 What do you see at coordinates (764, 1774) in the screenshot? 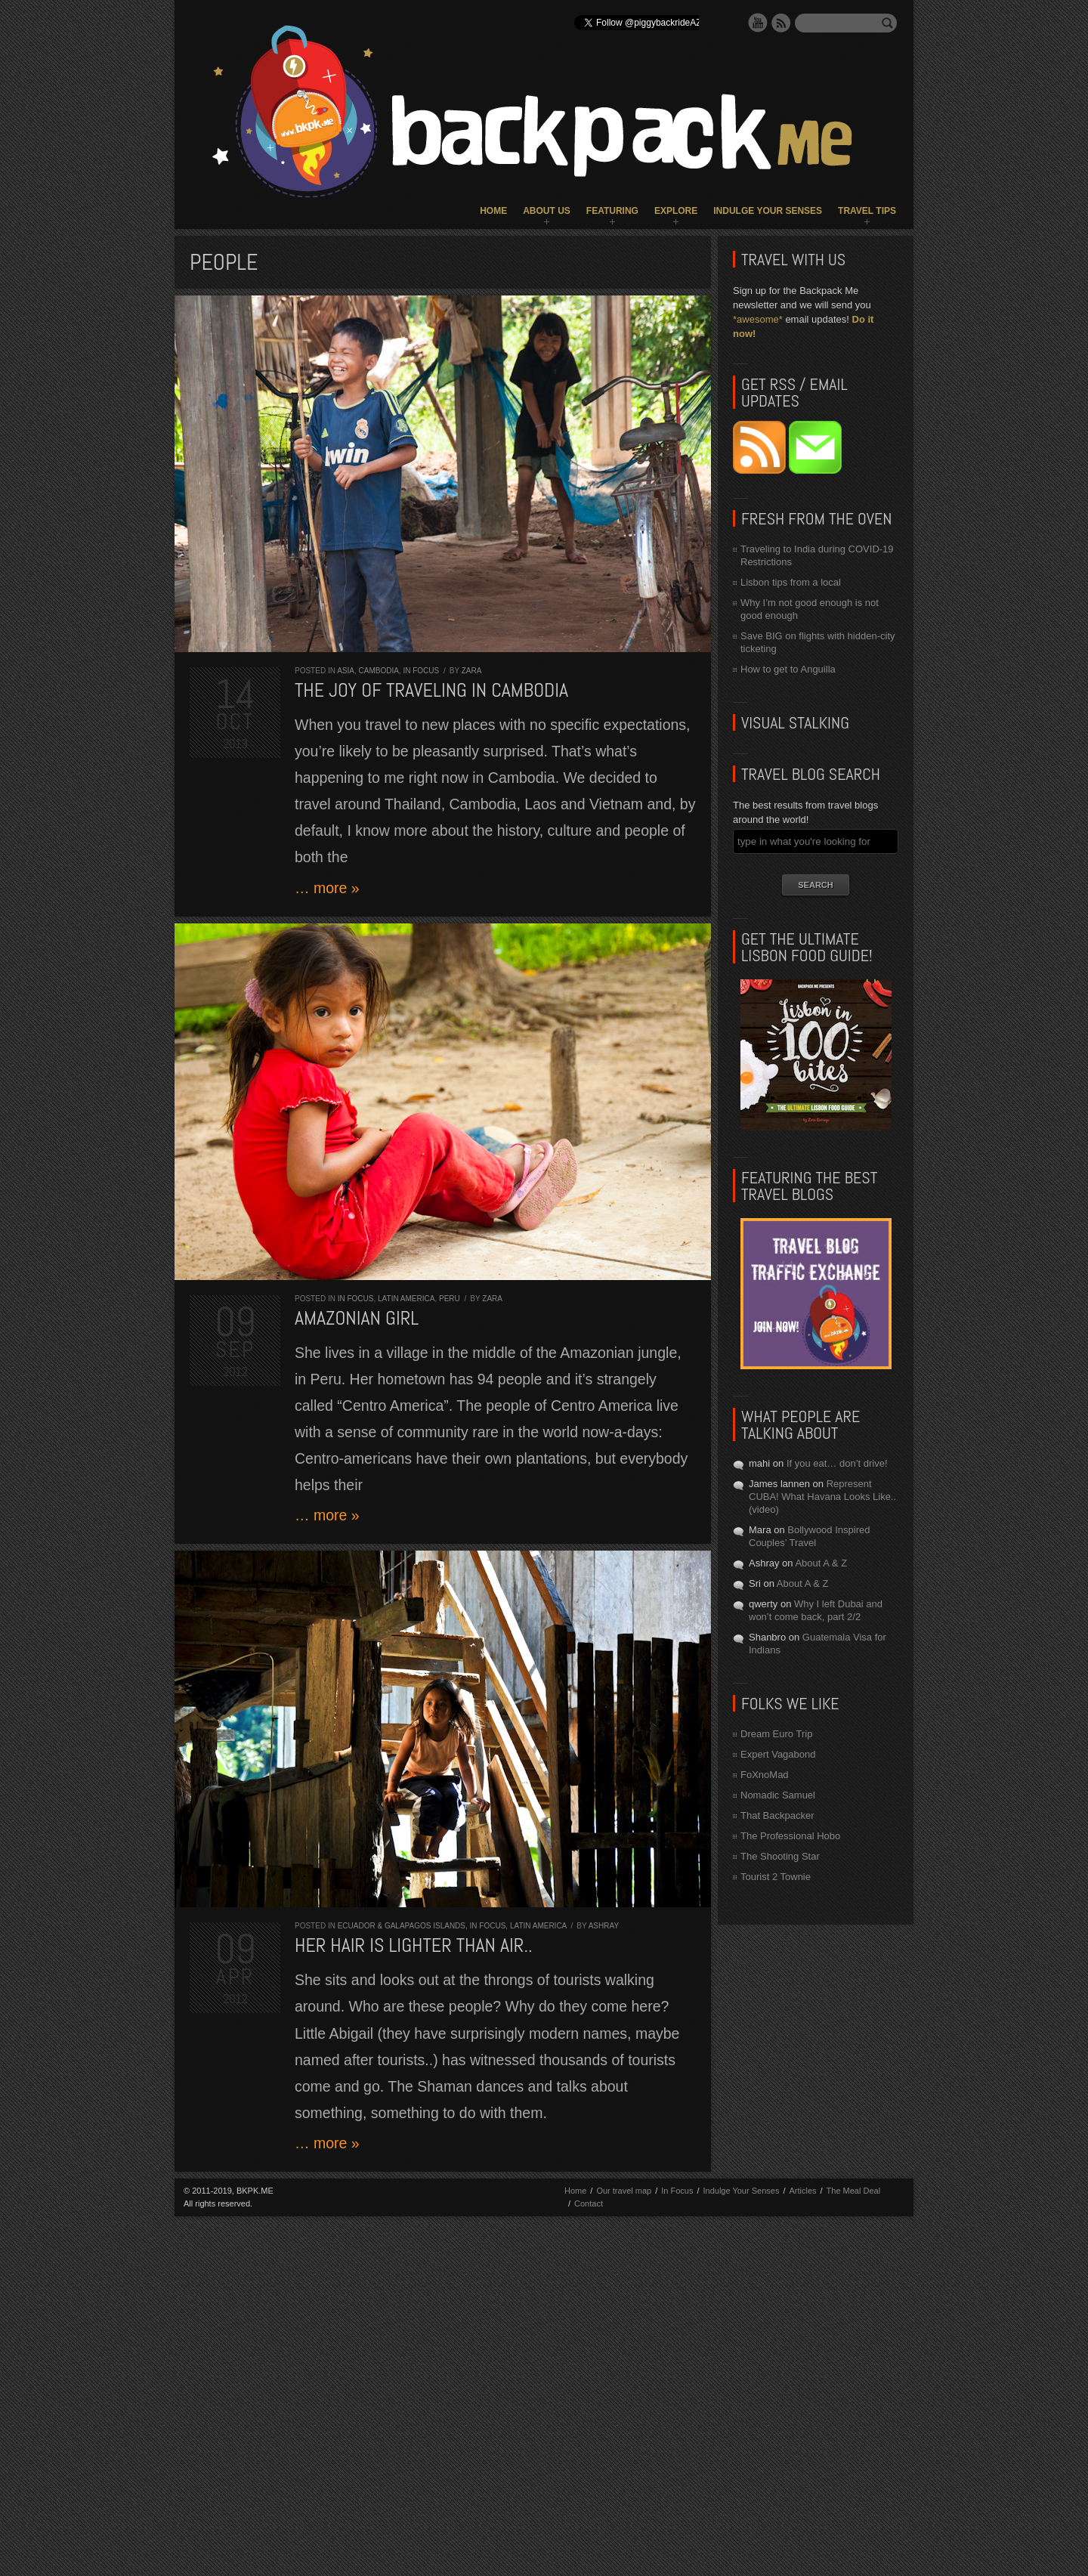
I see `FoXnoMad` at bounding box center [764, 1774].